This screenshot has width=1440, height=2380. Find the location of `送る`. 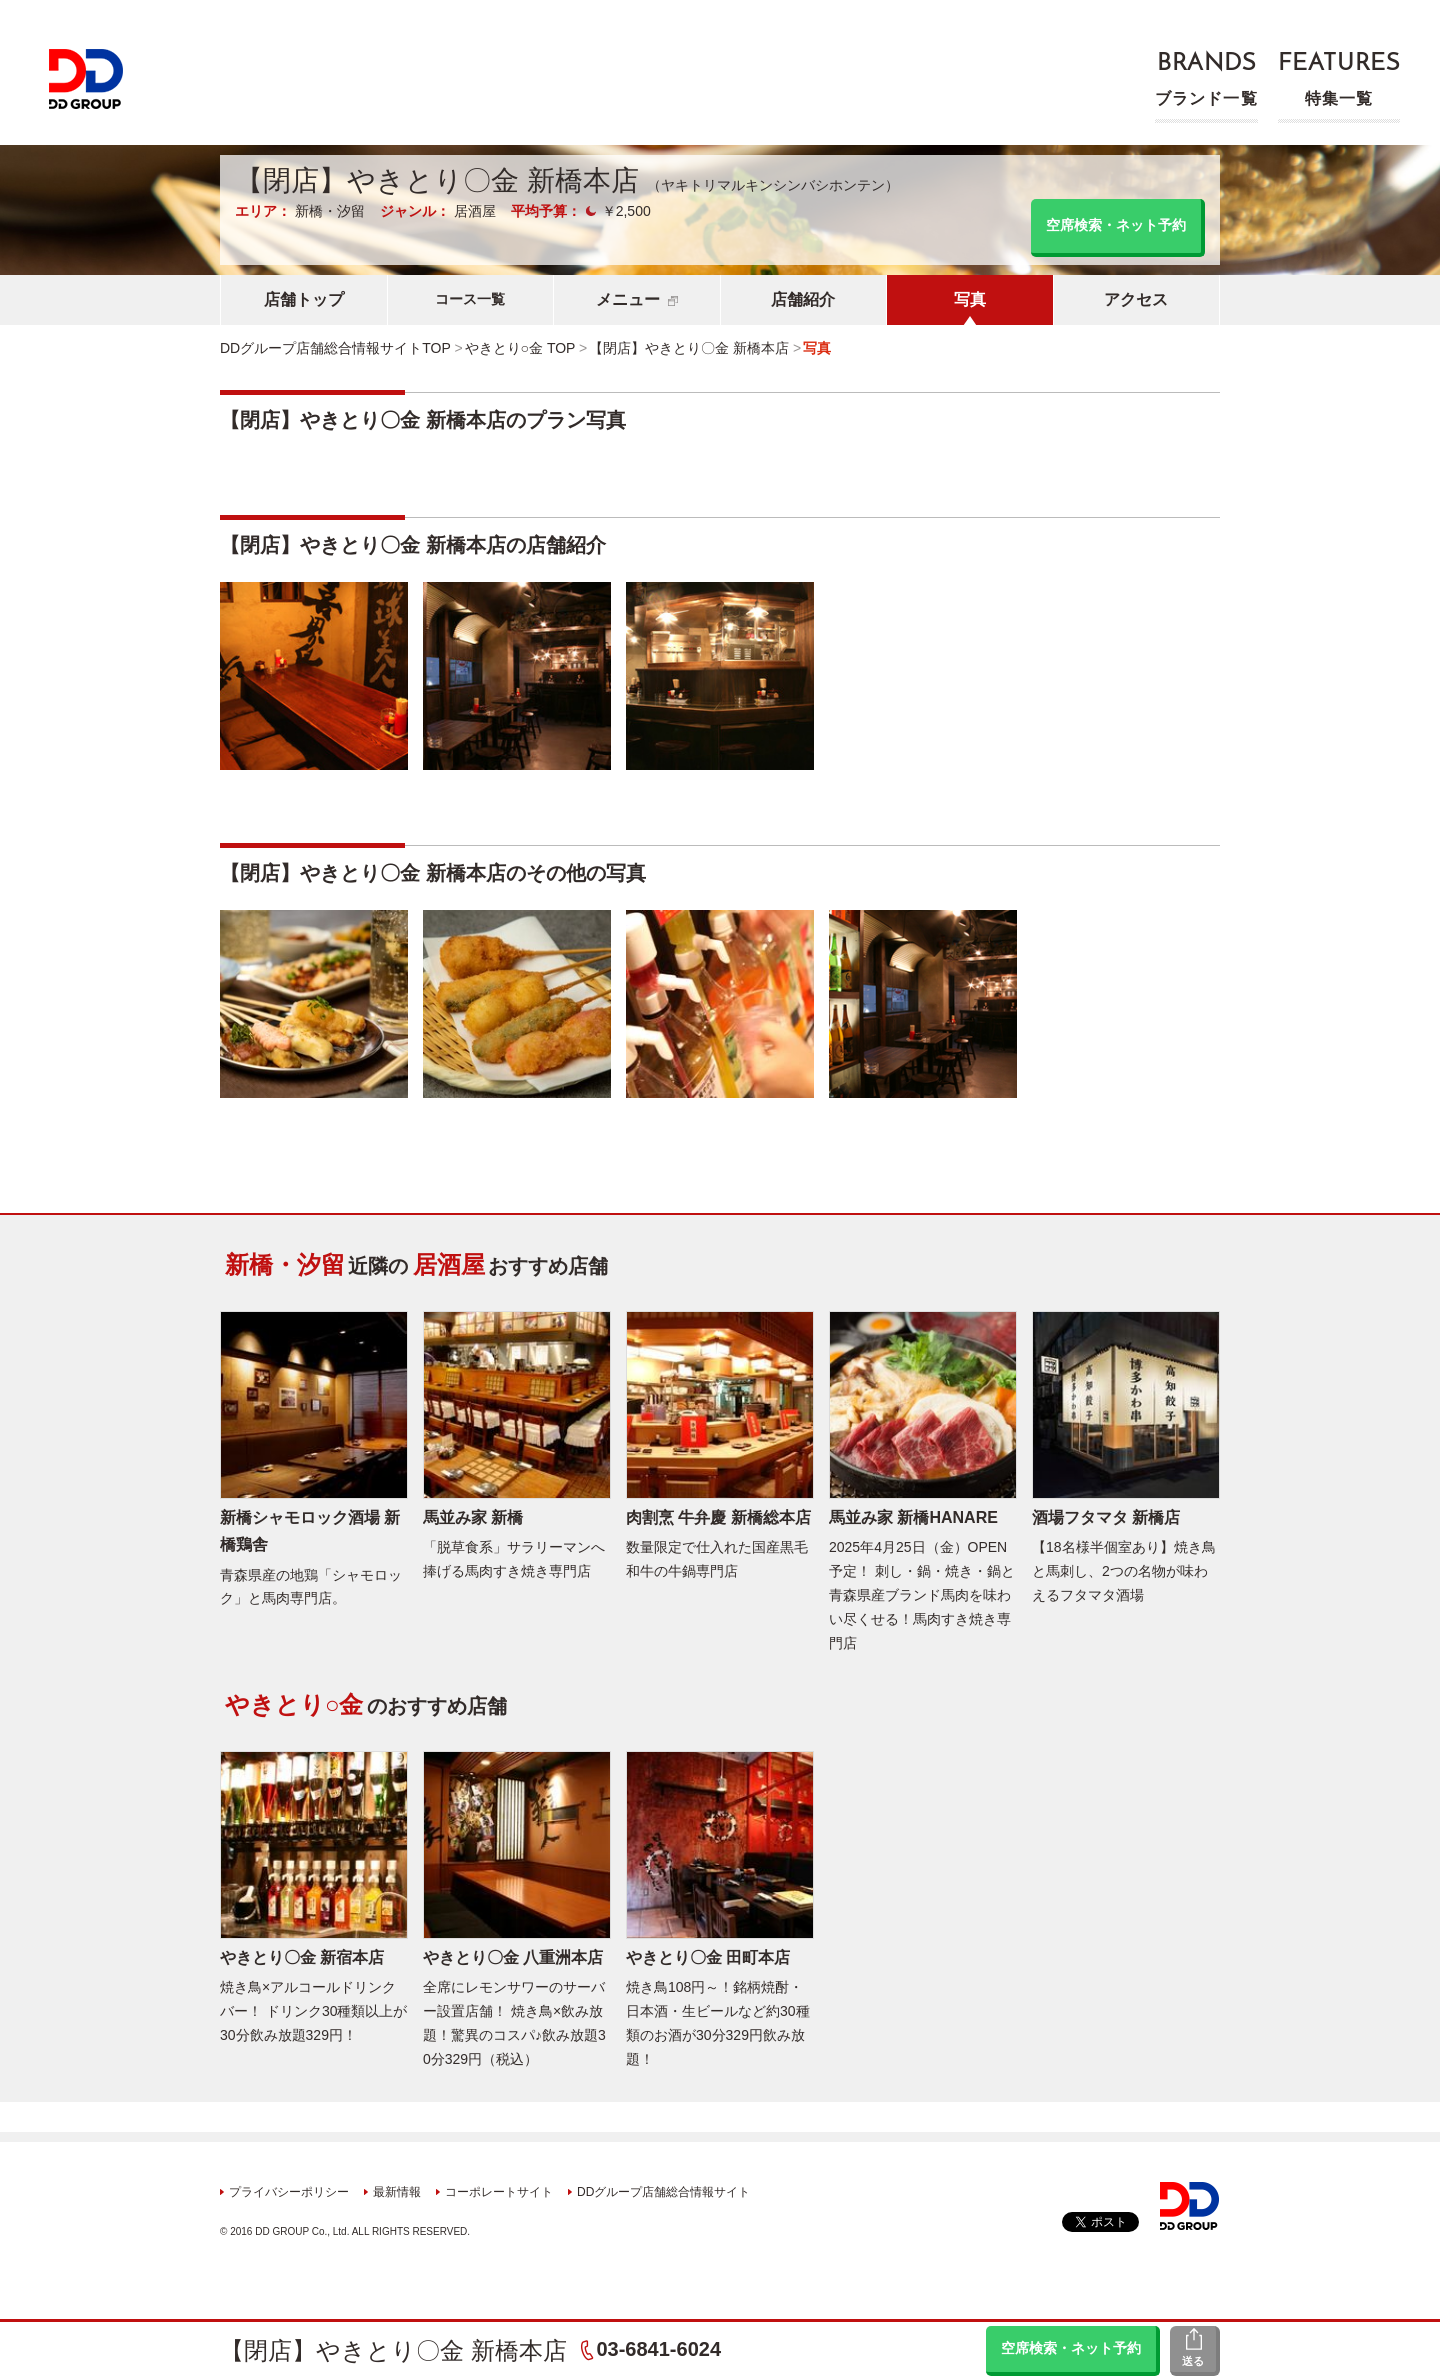

送る is located at coordinates (1193, 2361).